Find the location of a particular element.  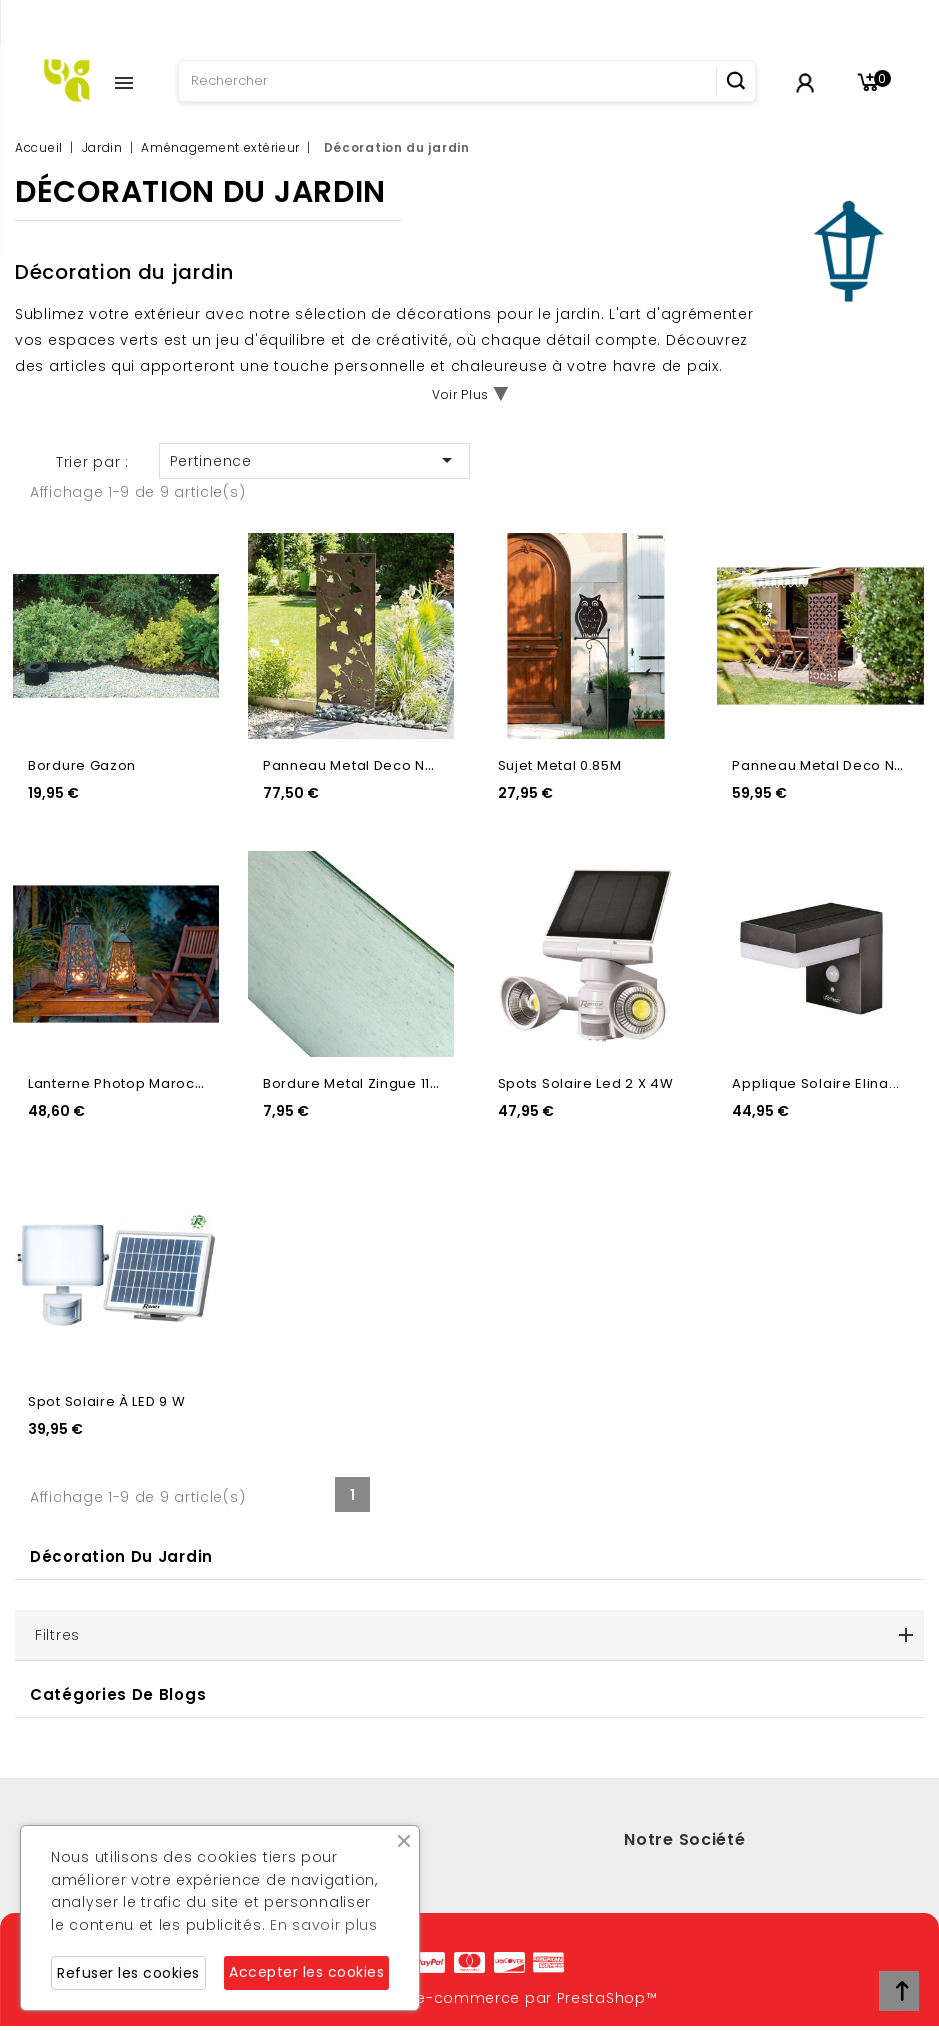

Refuser les cookies is located at coordinates (128, 1973).